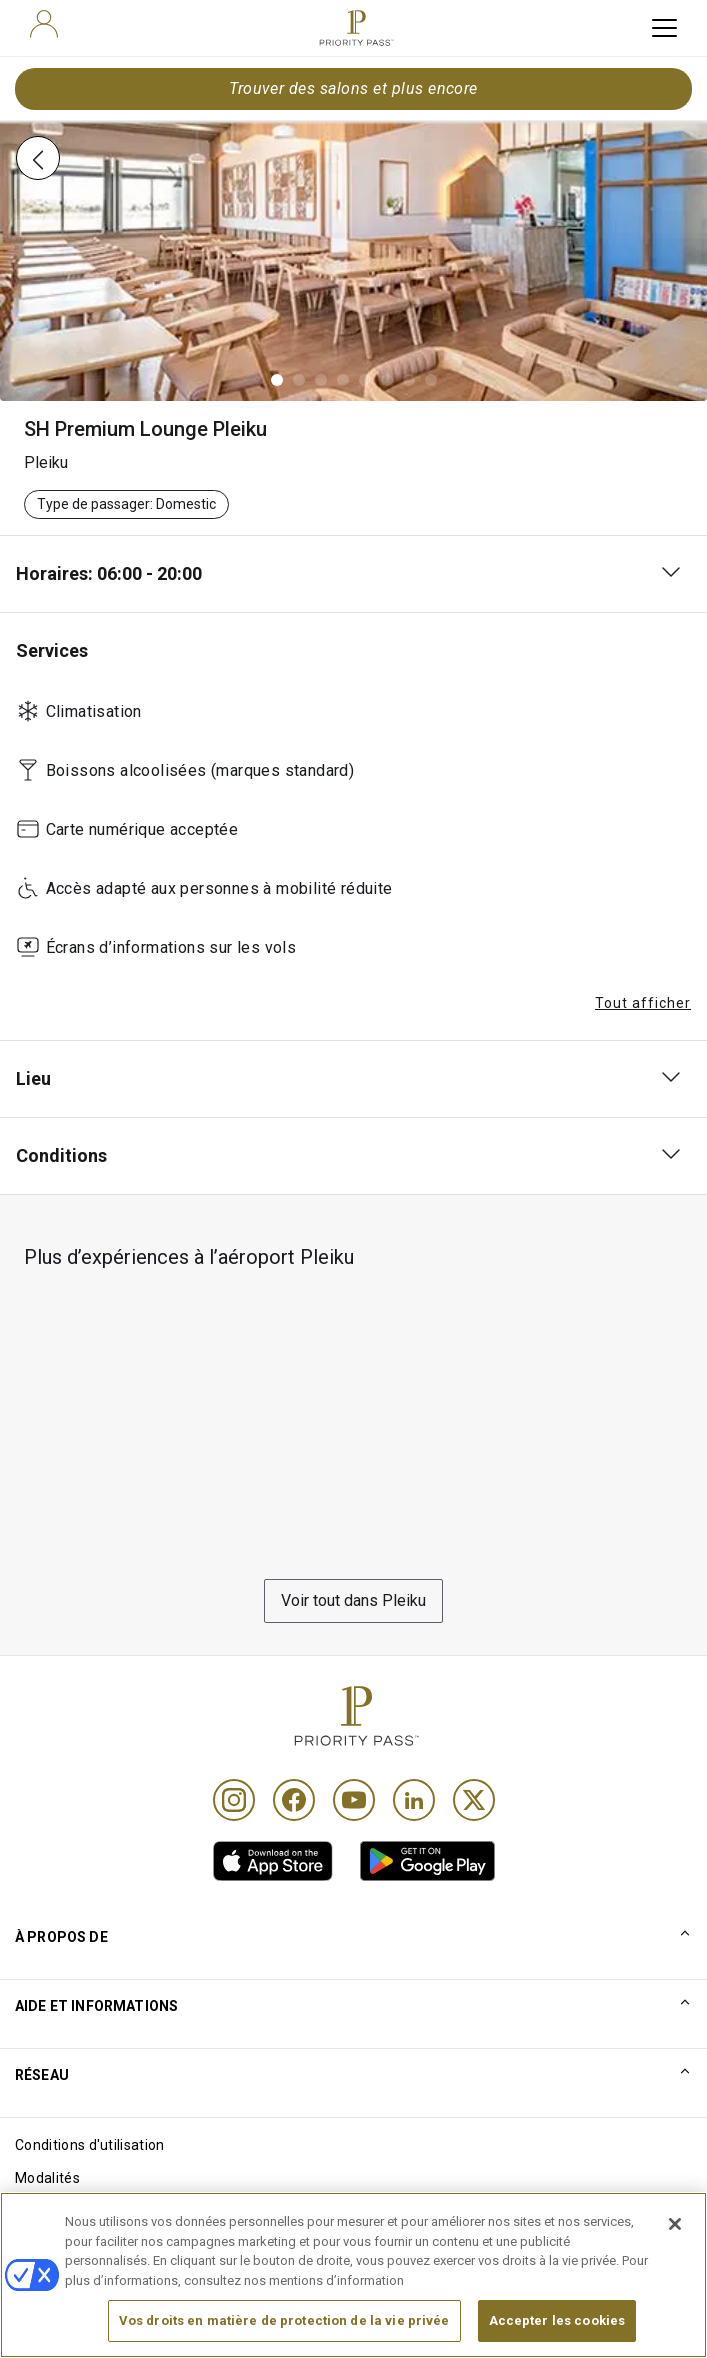  Describe the element at coordinates (79, 2211) in the screenshot. I see `Avis sur les cookies` at that location.